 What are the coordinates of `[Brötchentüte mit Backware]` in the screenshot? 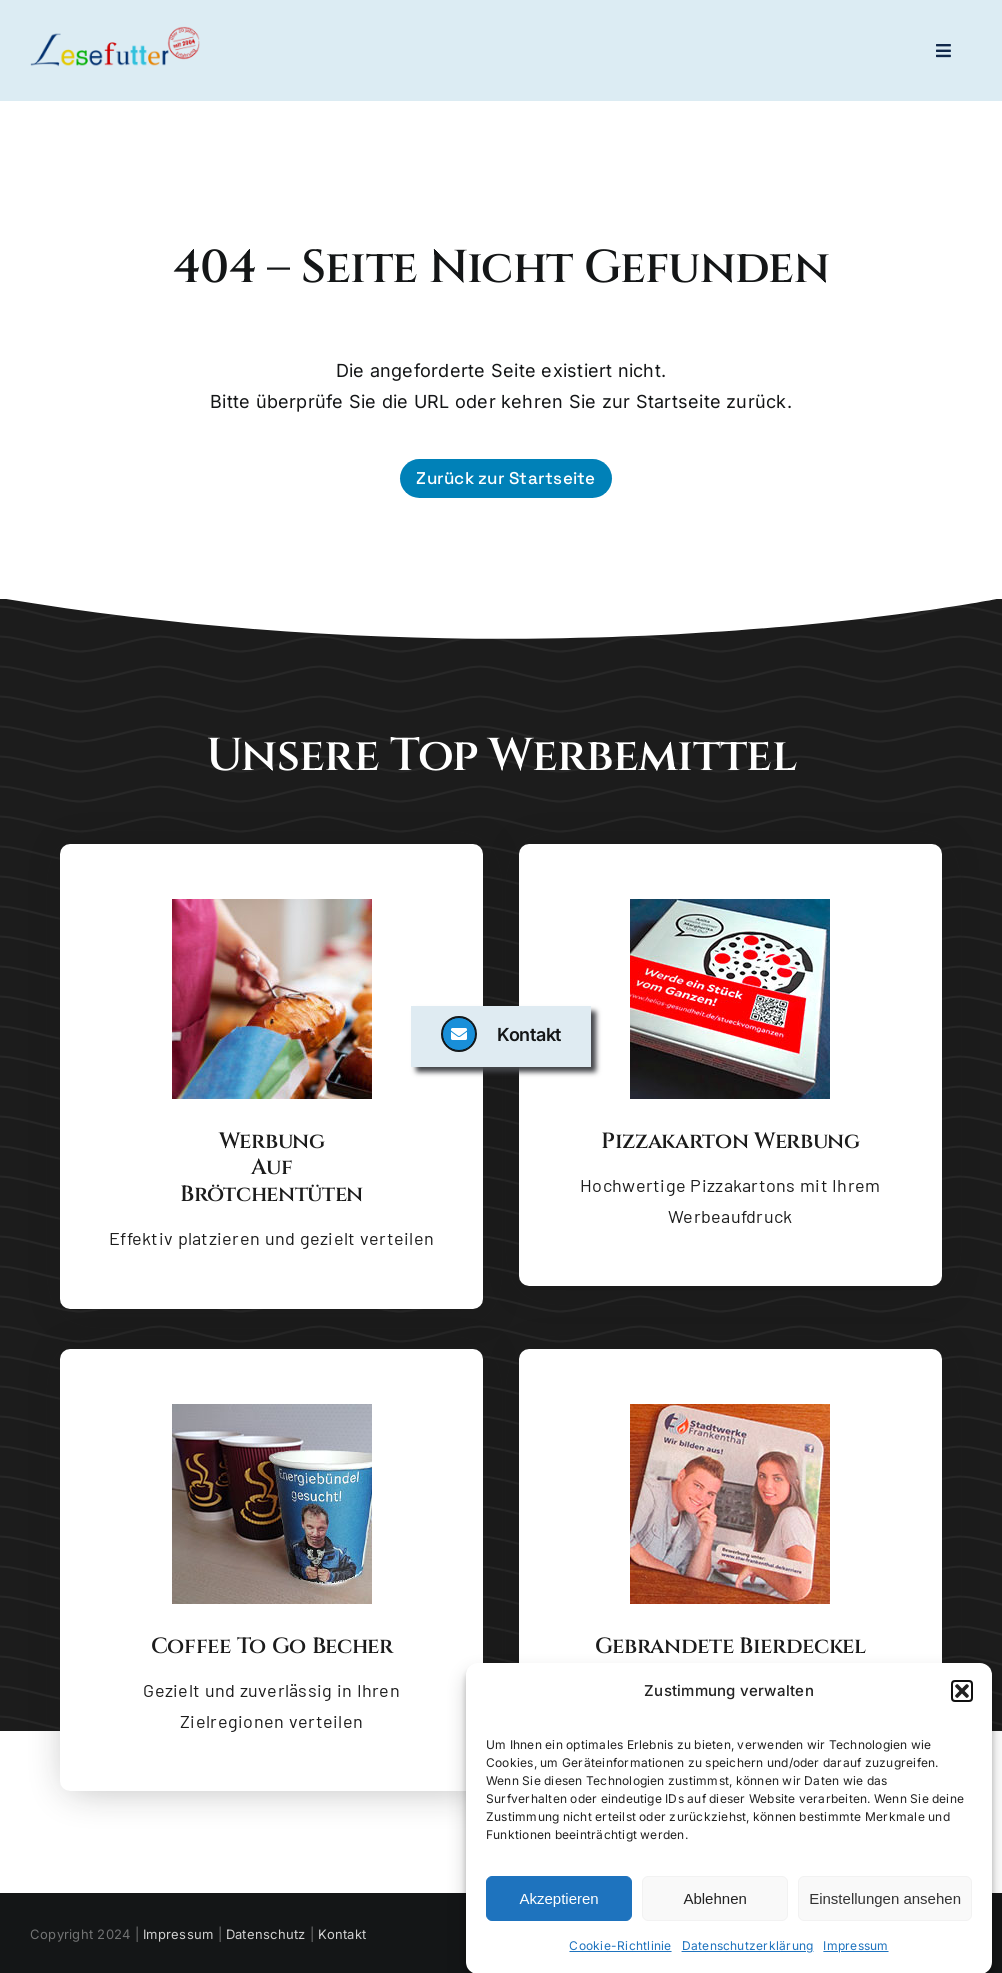 It's located at (272, 907).